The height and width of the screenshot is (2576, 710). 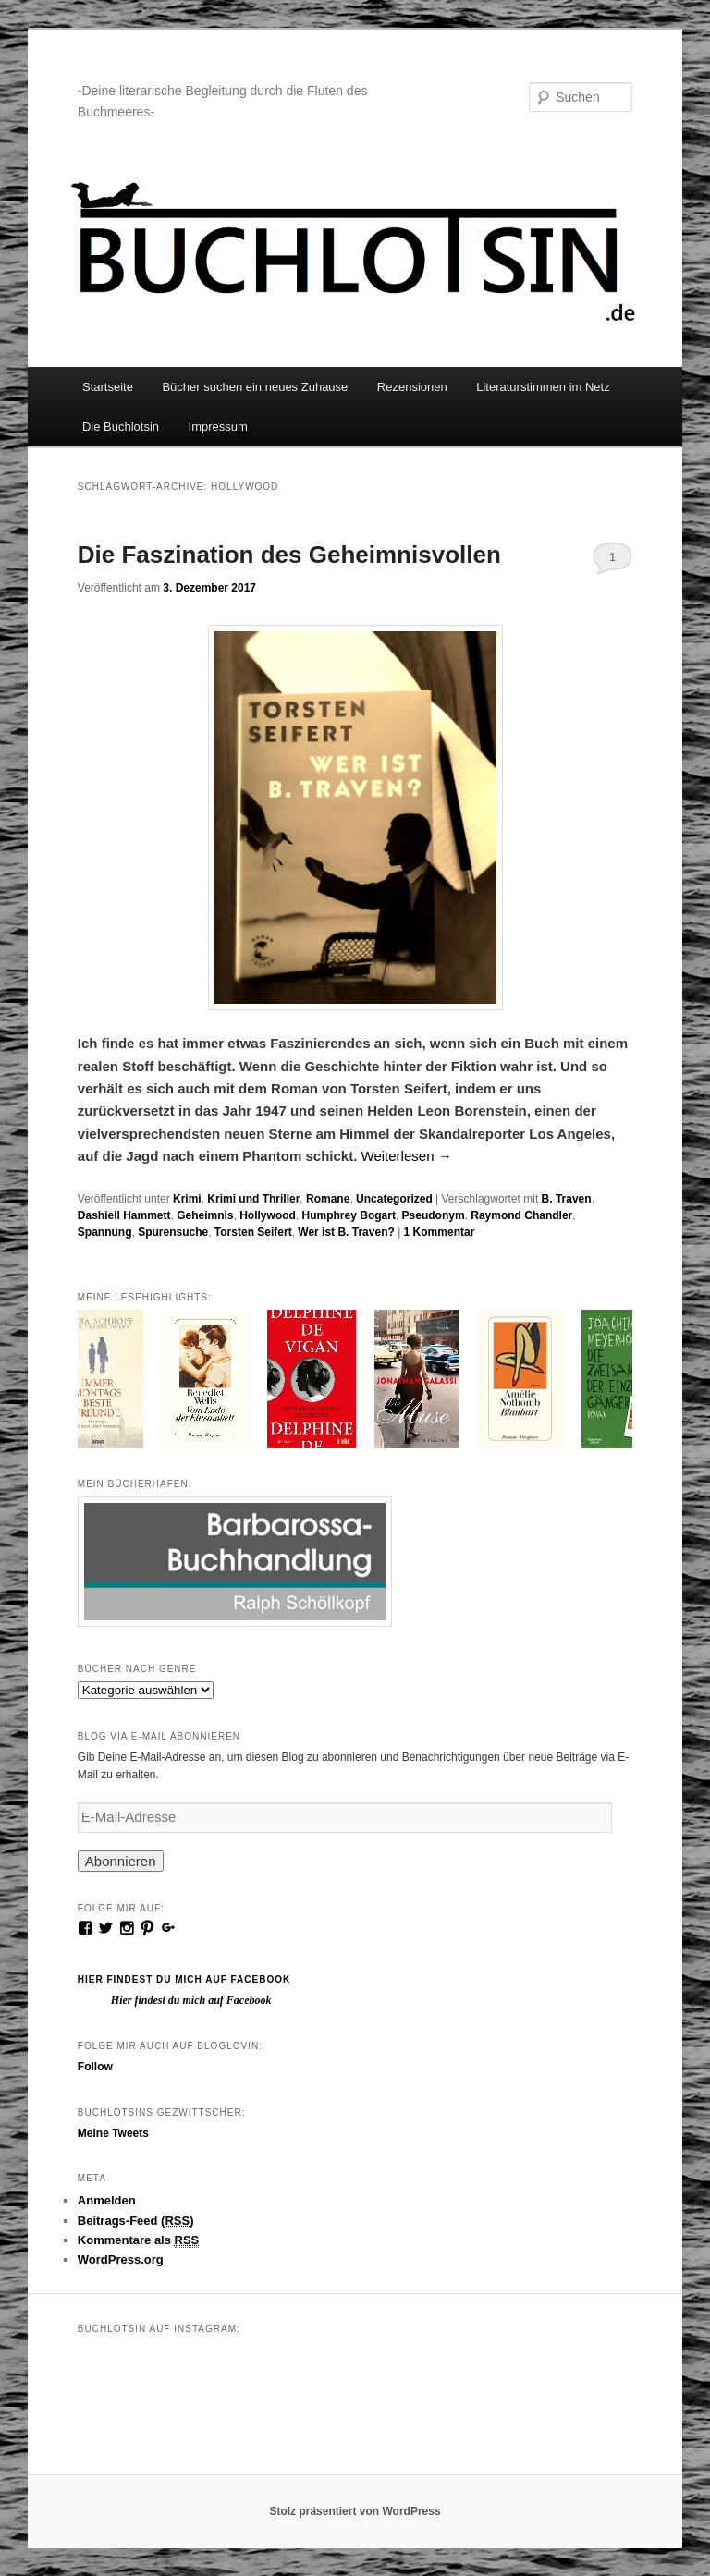 I want to click on Die Buchlotsin, so click(x=120, y=426).